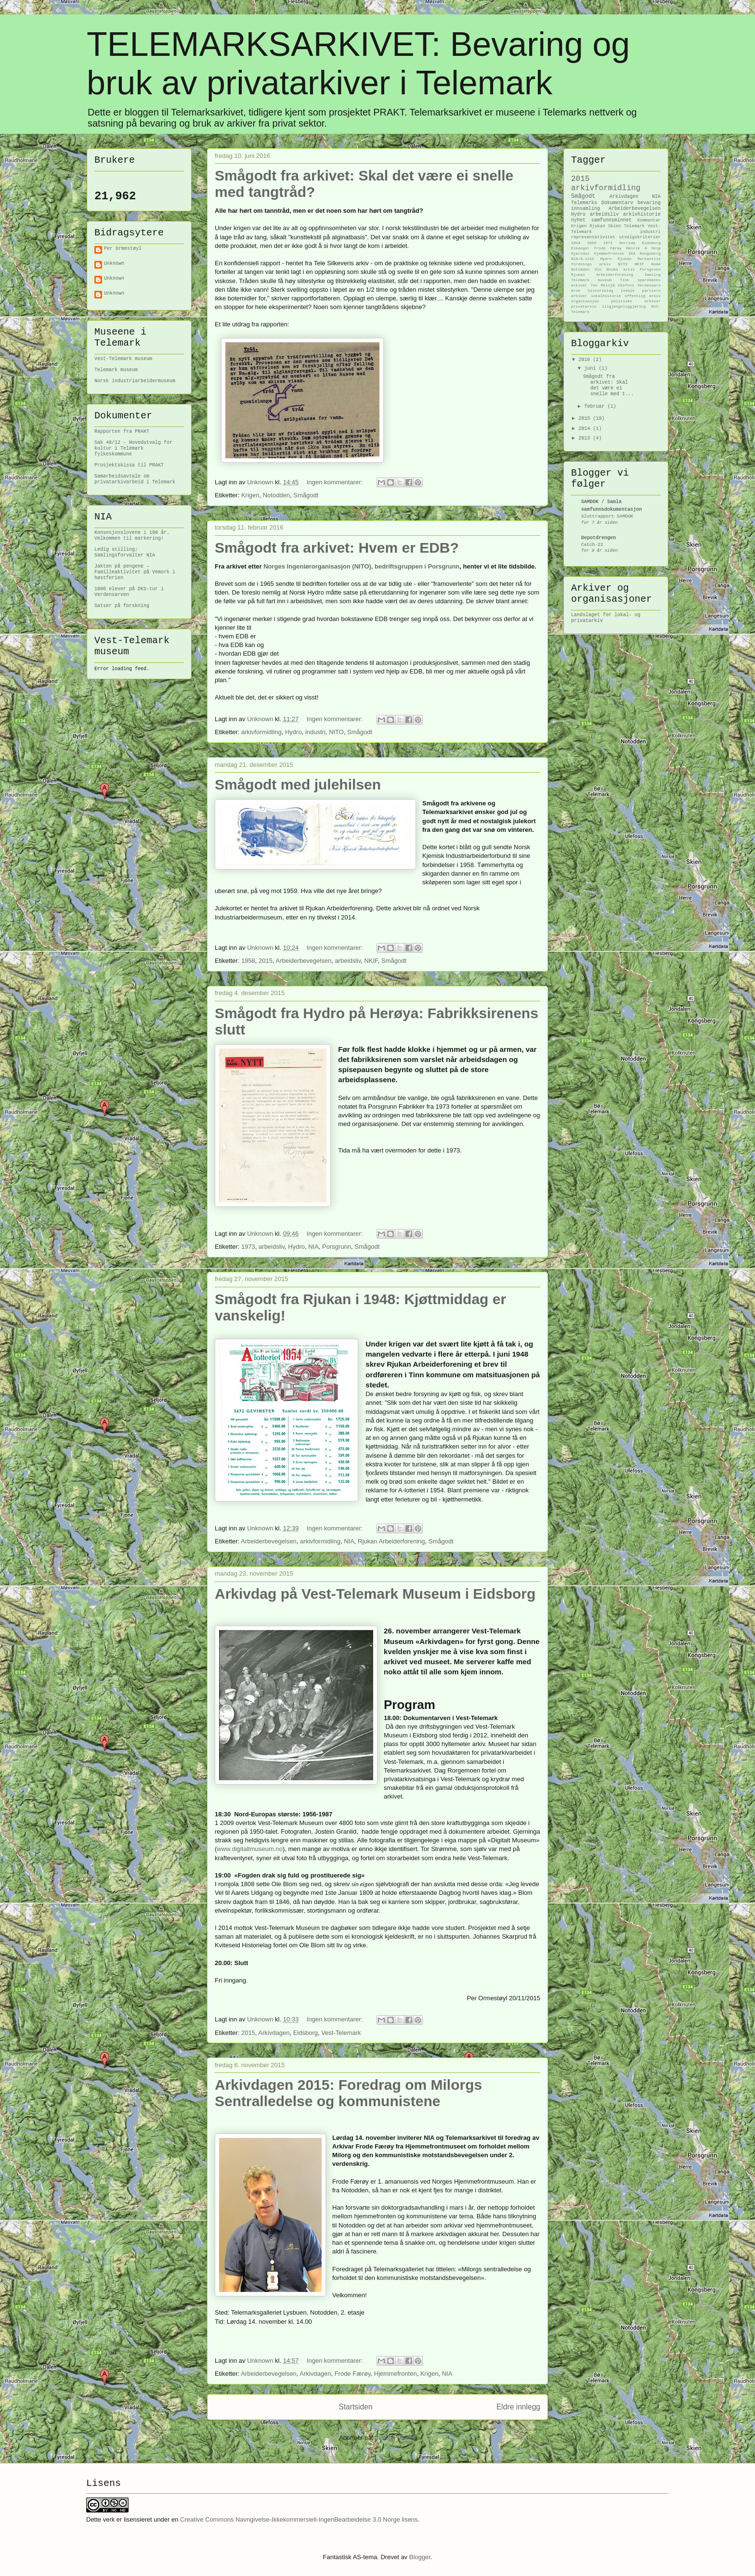 The image size is (755, 2576). Describe the element at coordinates (585, 208) in the screenshot. I see `innsamling` at that location.